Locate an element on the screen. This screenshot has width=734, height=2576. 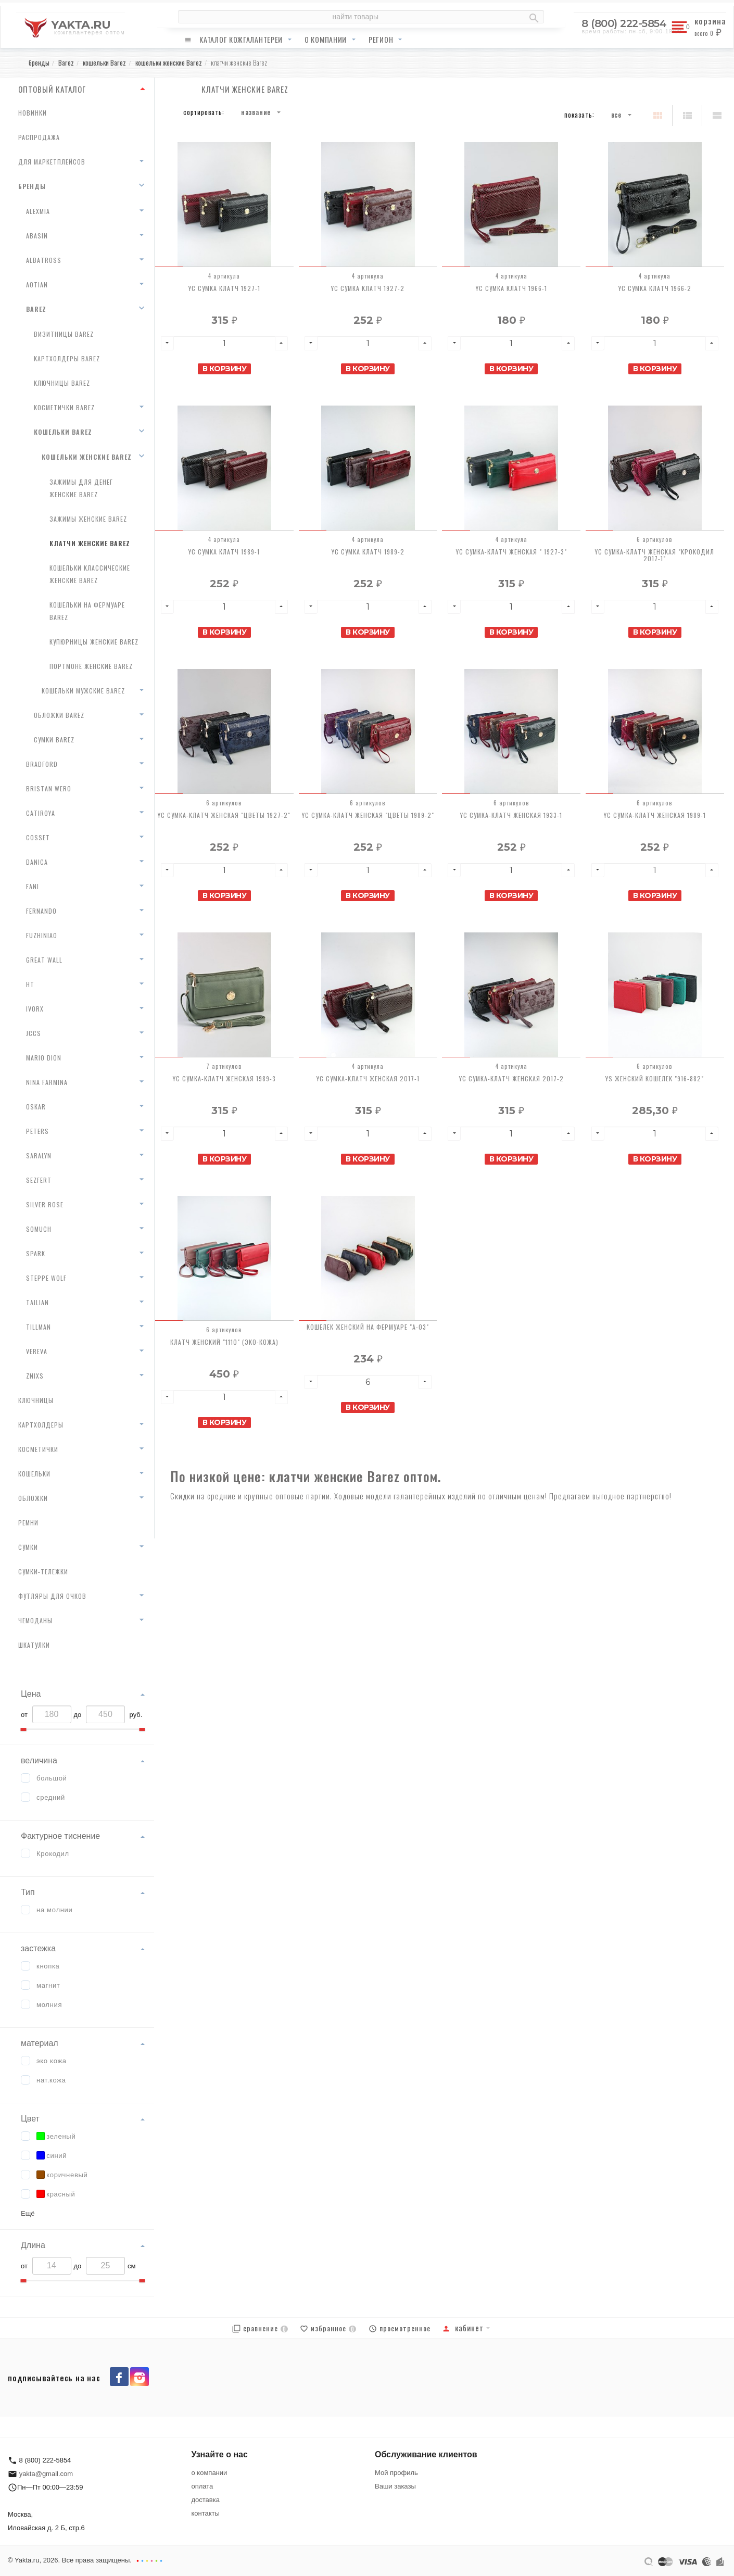
Peters is located at coordinates (37, 1131).